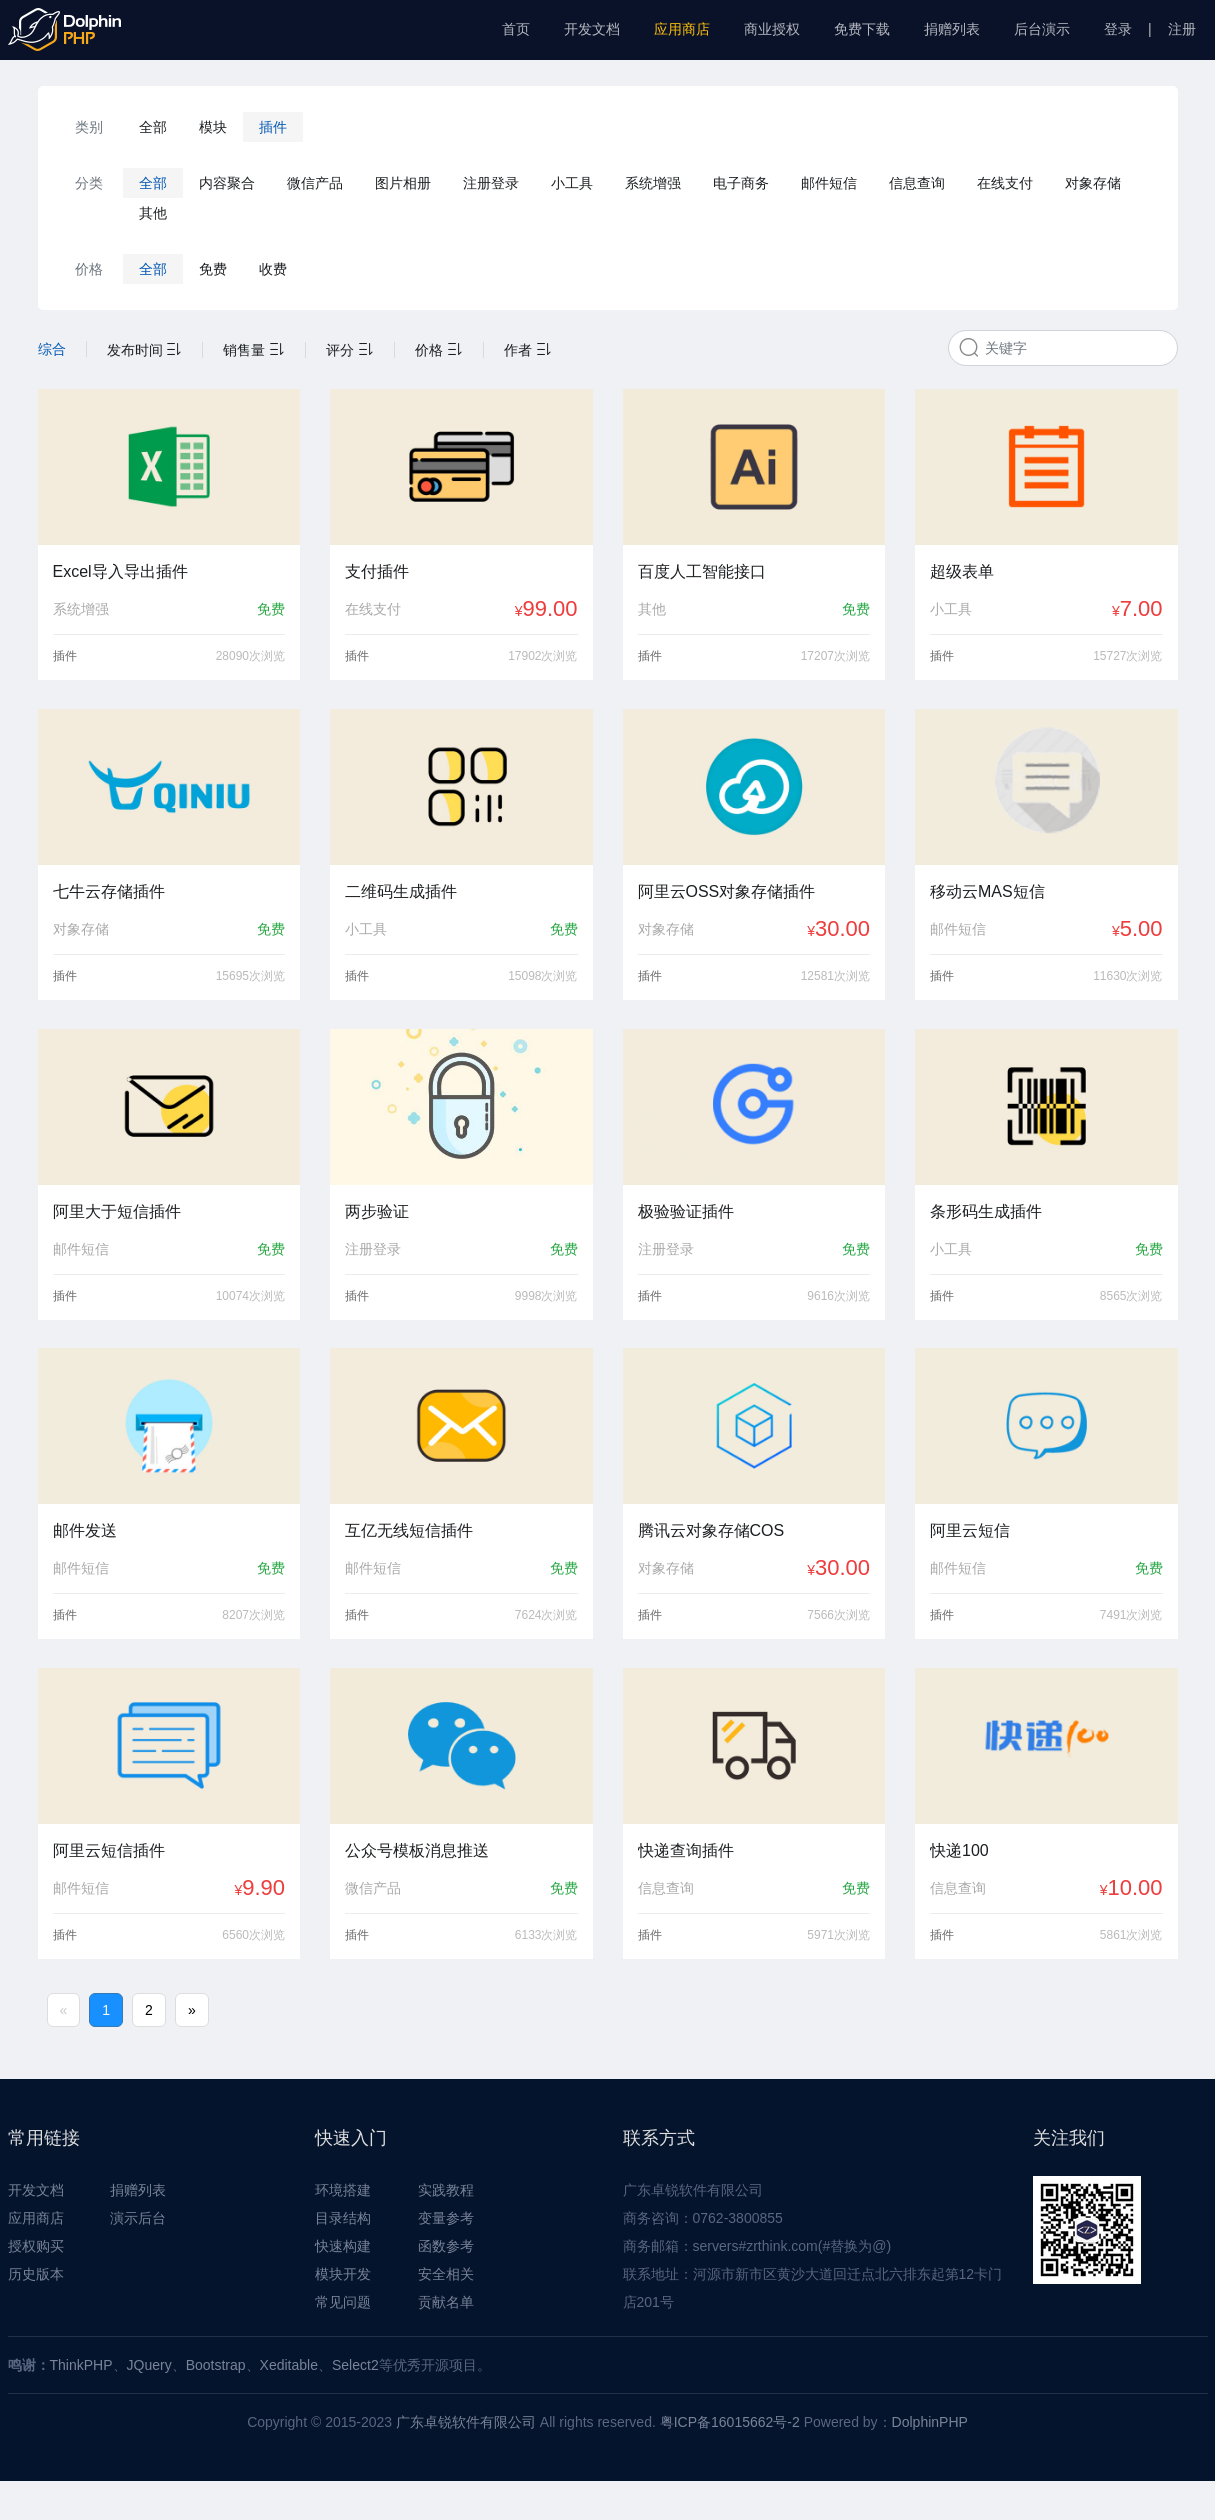 The width and height of the screenshot is (1215, 2520). I want to click on DolphinPHP, so click(930, 2422).